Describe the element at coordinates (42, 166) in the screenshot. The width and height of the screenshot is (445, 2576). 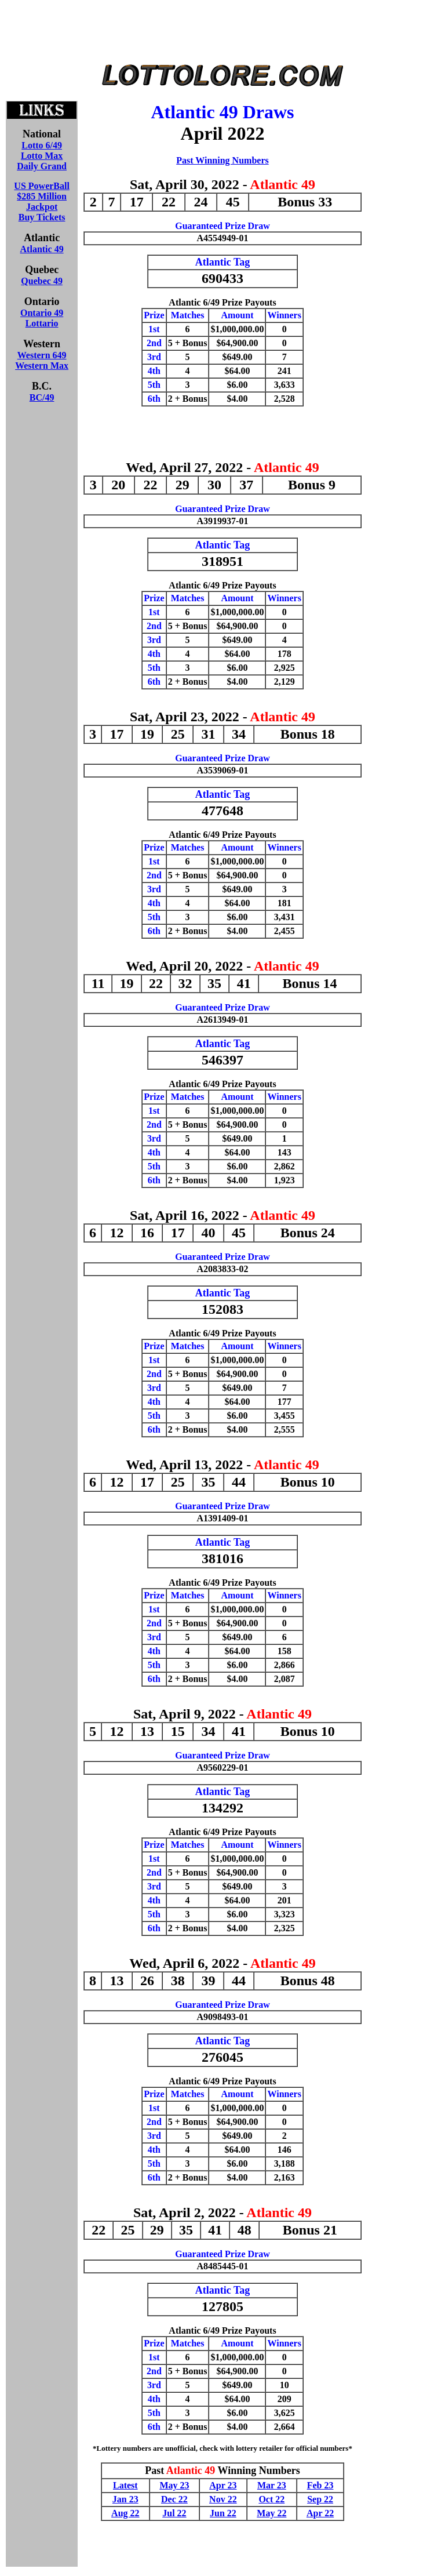
I see `Daily Grand` at that location.